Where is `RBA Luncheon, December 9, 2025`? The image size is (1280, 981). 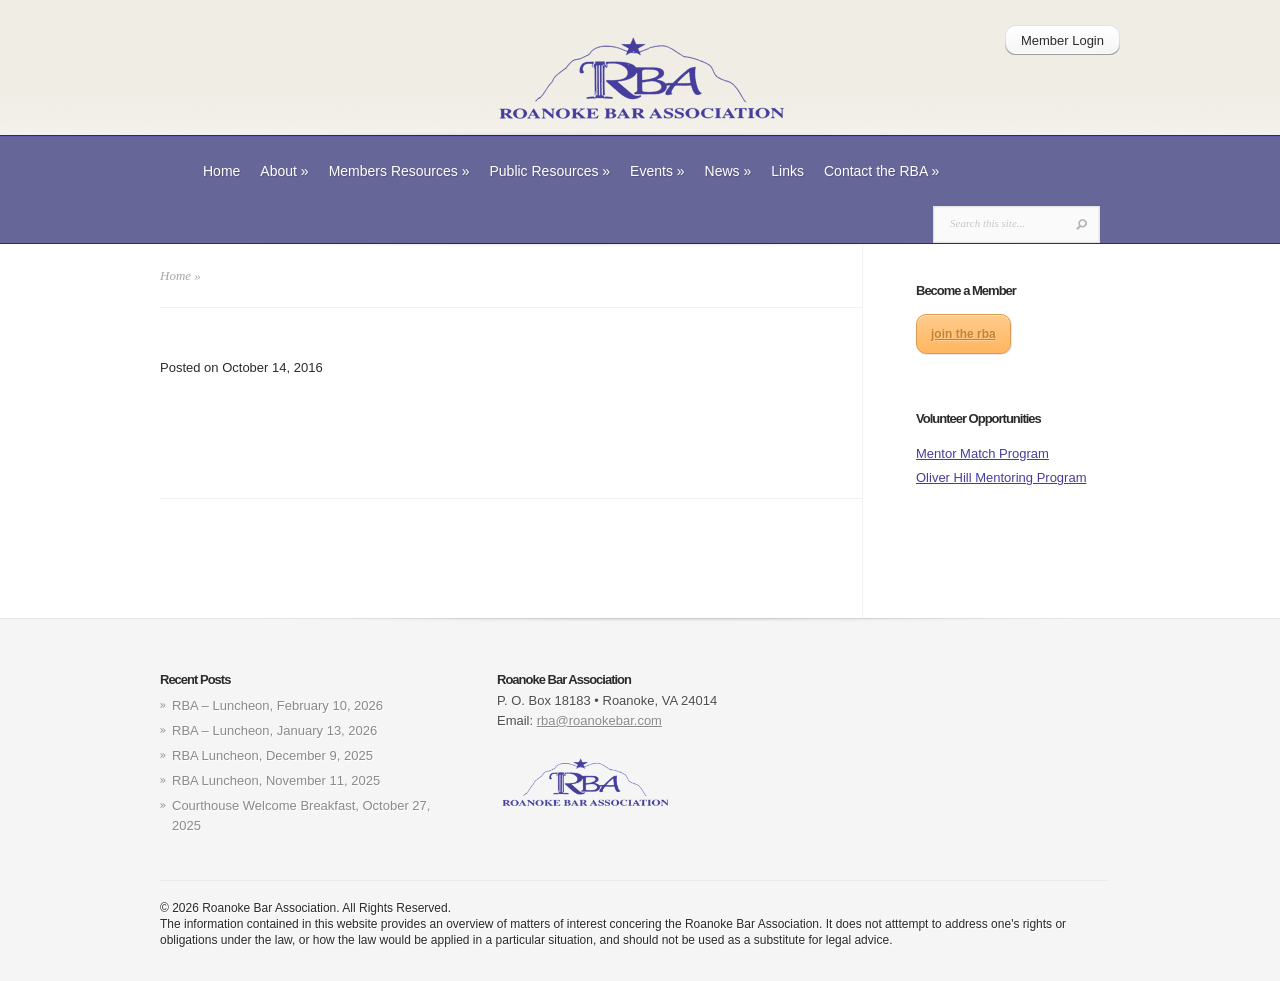 RBA Luncheon, December 9, 2025 is located at coordinates (272, 755).